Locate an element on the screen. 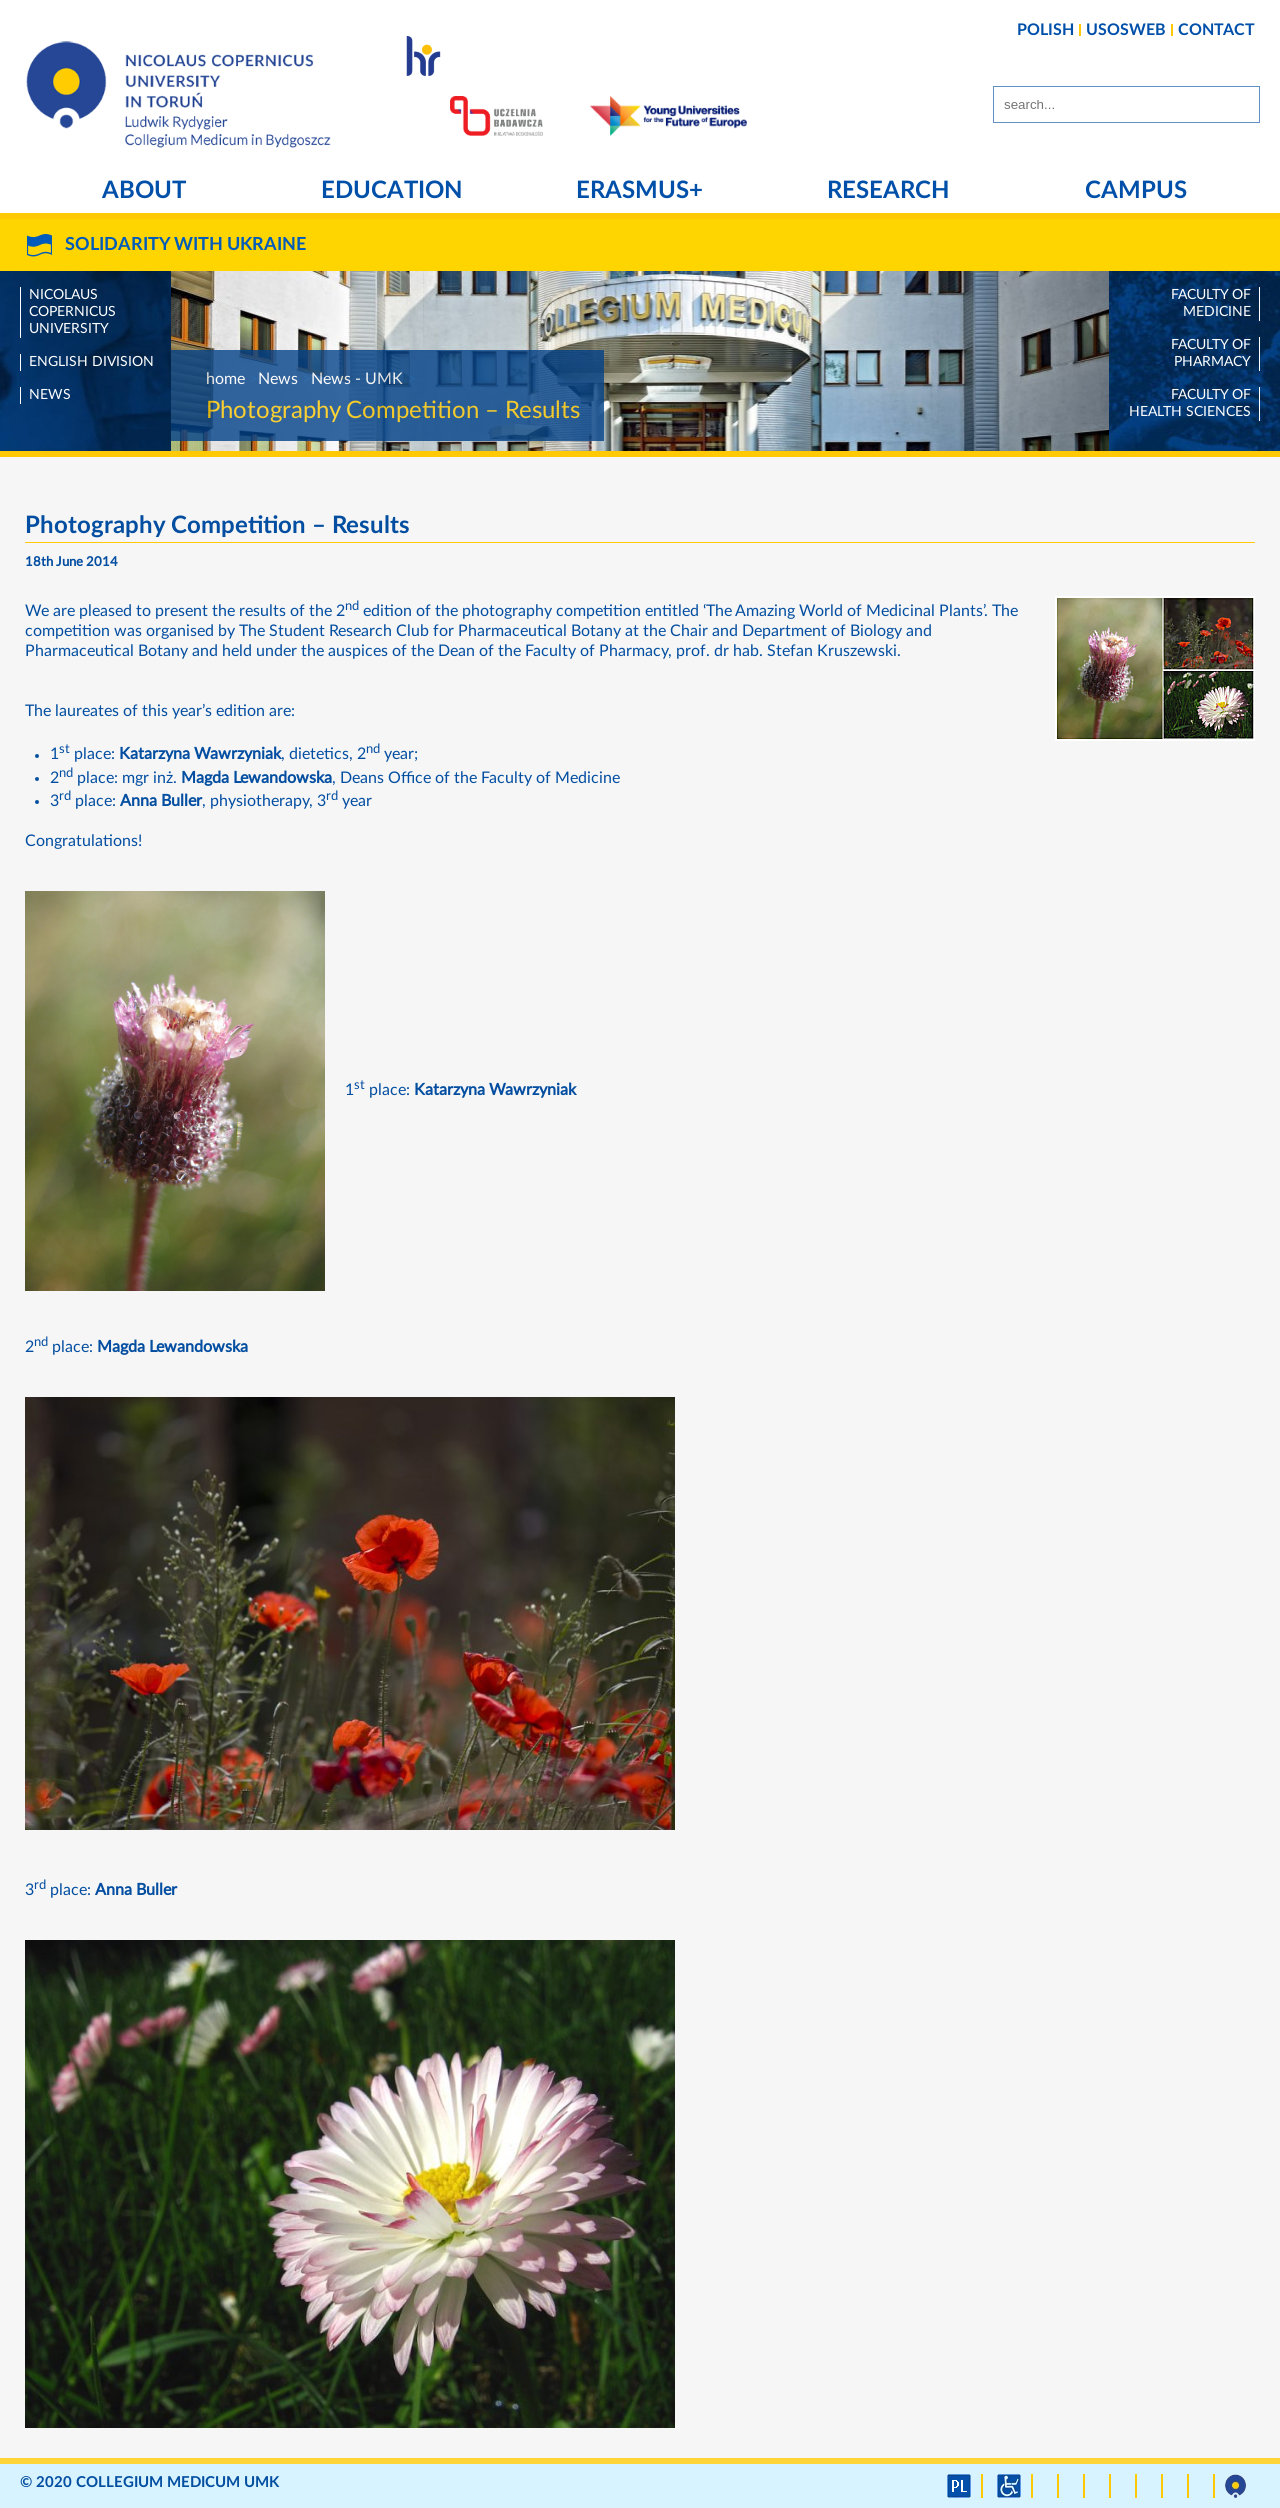 Image resolution: width=1280 pixels, height=2508 pixels. Campus is located at coordinates (1136, 191).